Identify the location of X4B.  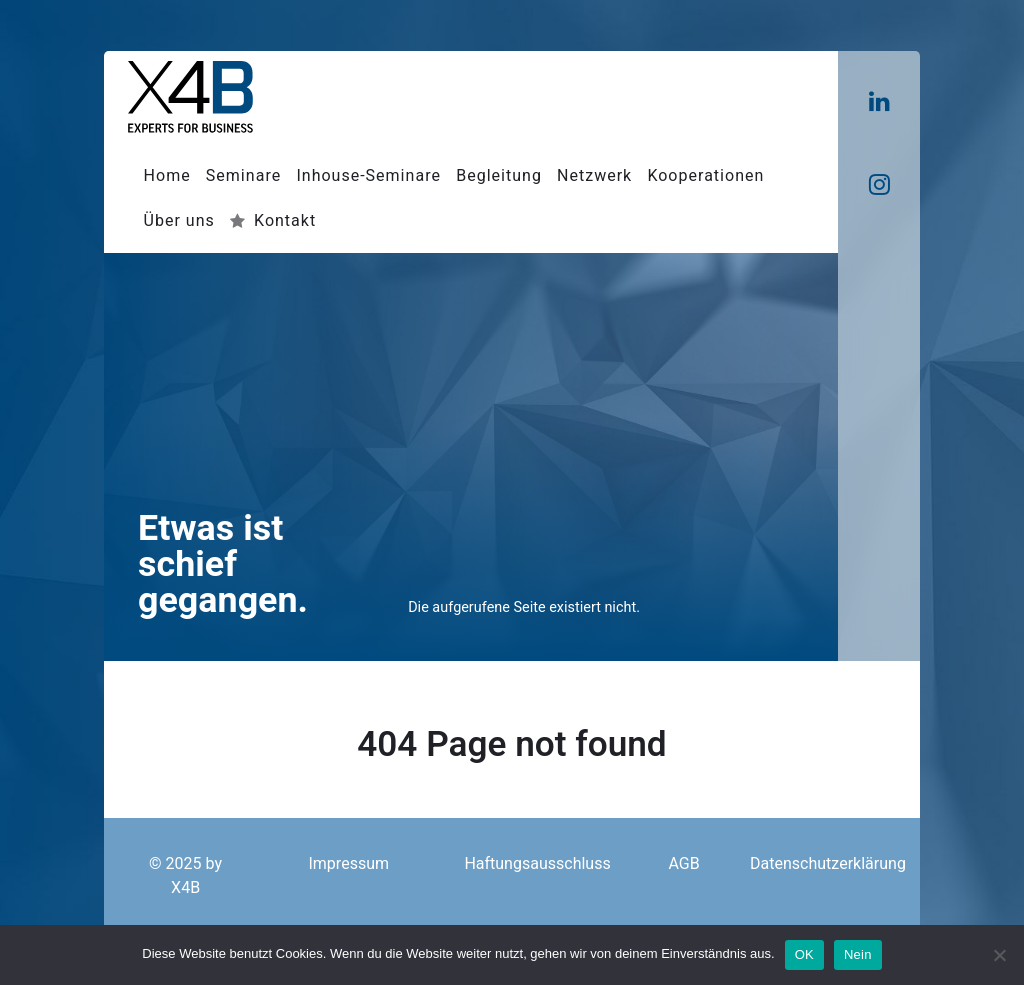
(185, 888).